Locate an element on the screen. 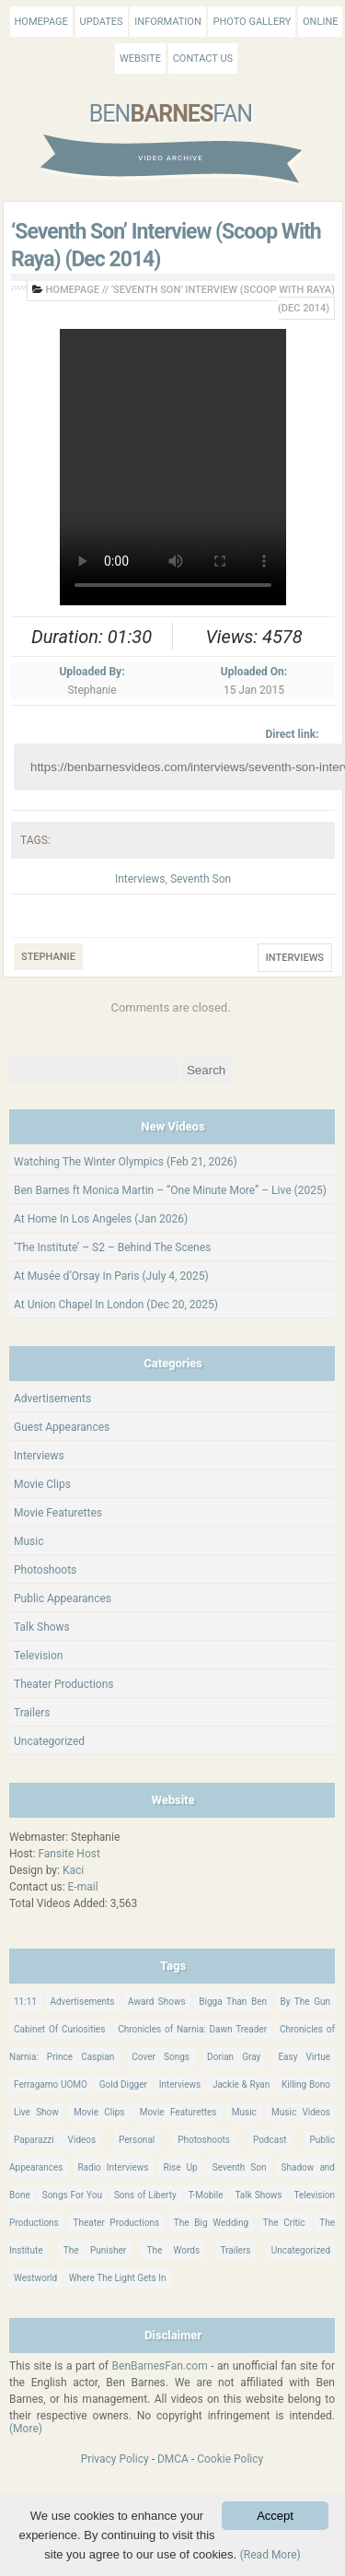 This screenshot has height=2576, width=345. BenBarnesFan.com is located at coordinates (160, 2365).